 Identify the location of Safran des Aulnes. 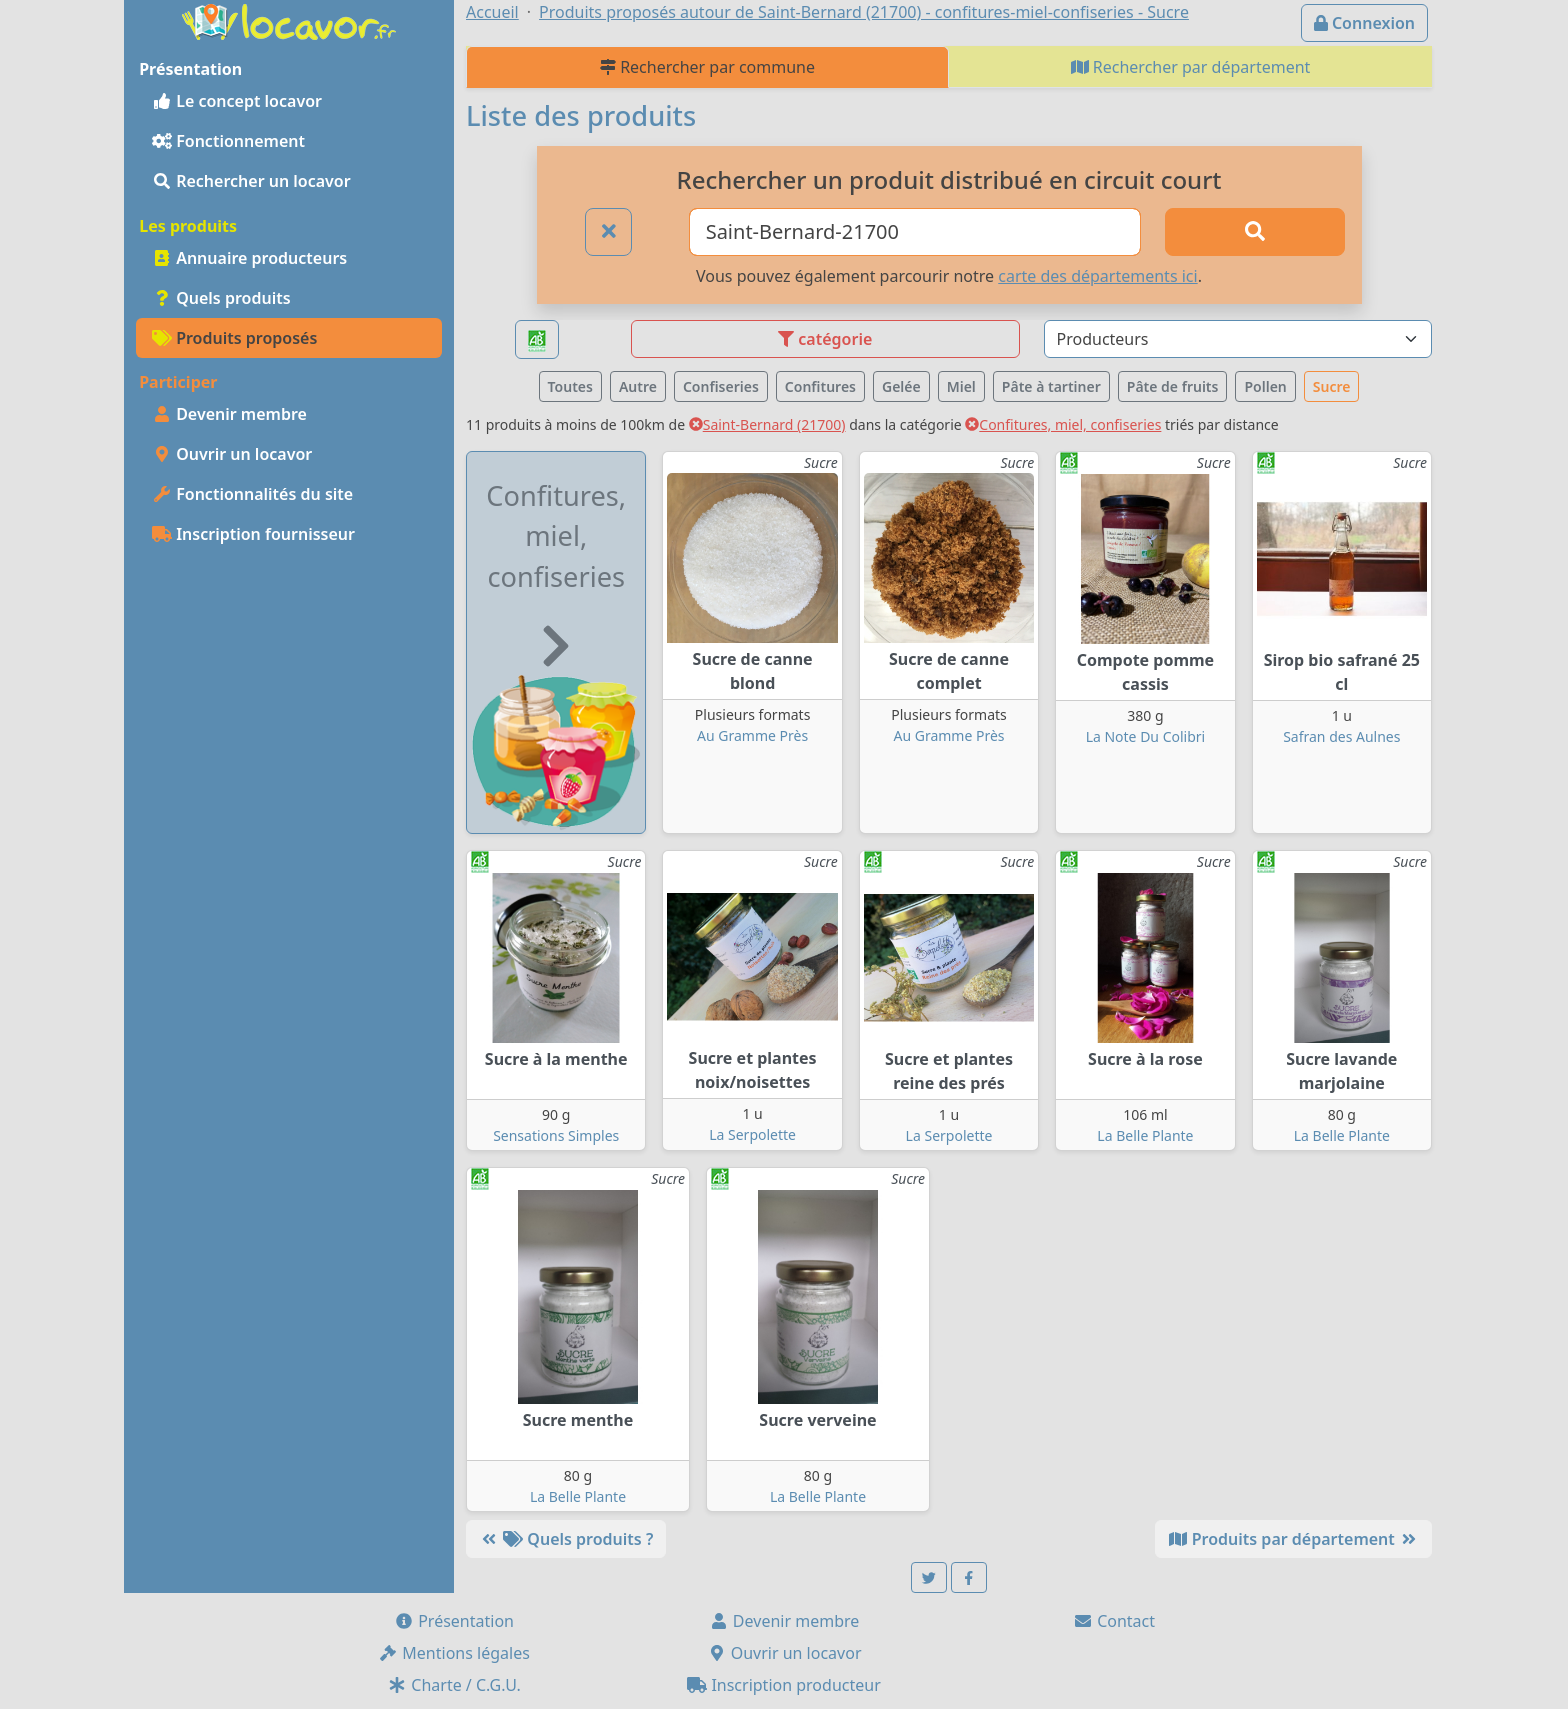
(1341, 736).